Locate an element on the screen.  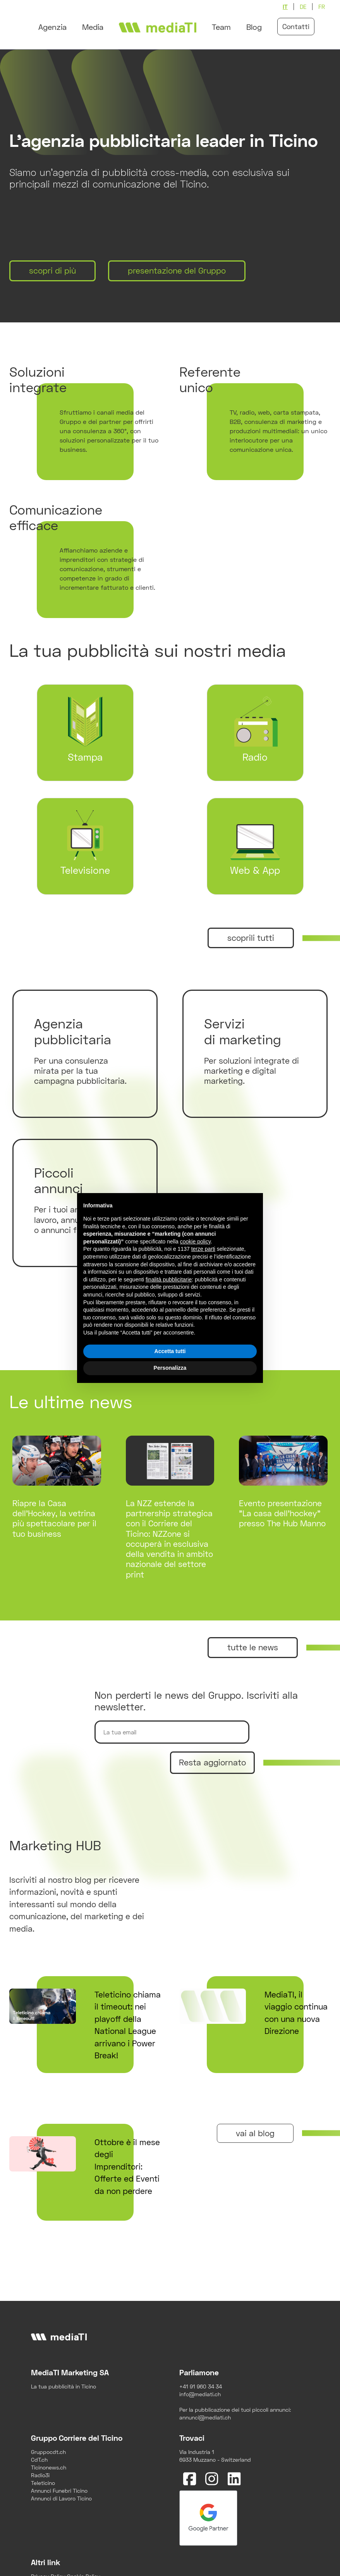
scopri di più is located at coordinates (52, 270).